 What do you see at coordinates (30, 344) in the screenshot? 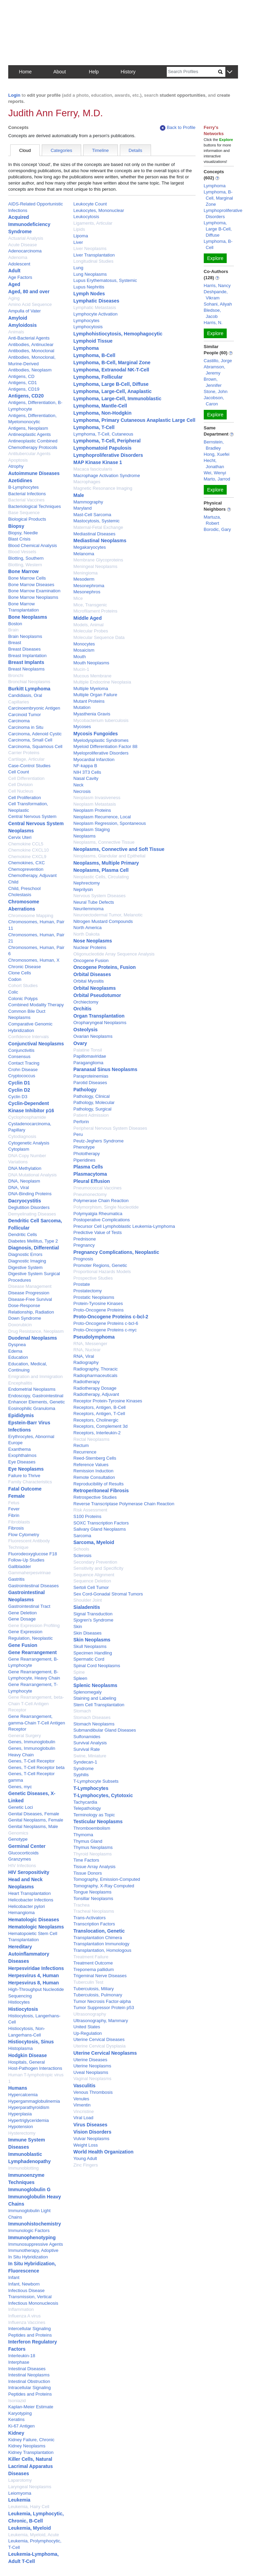
I see `Antibodies, Antinuclear` at bounding box center [30, 344].